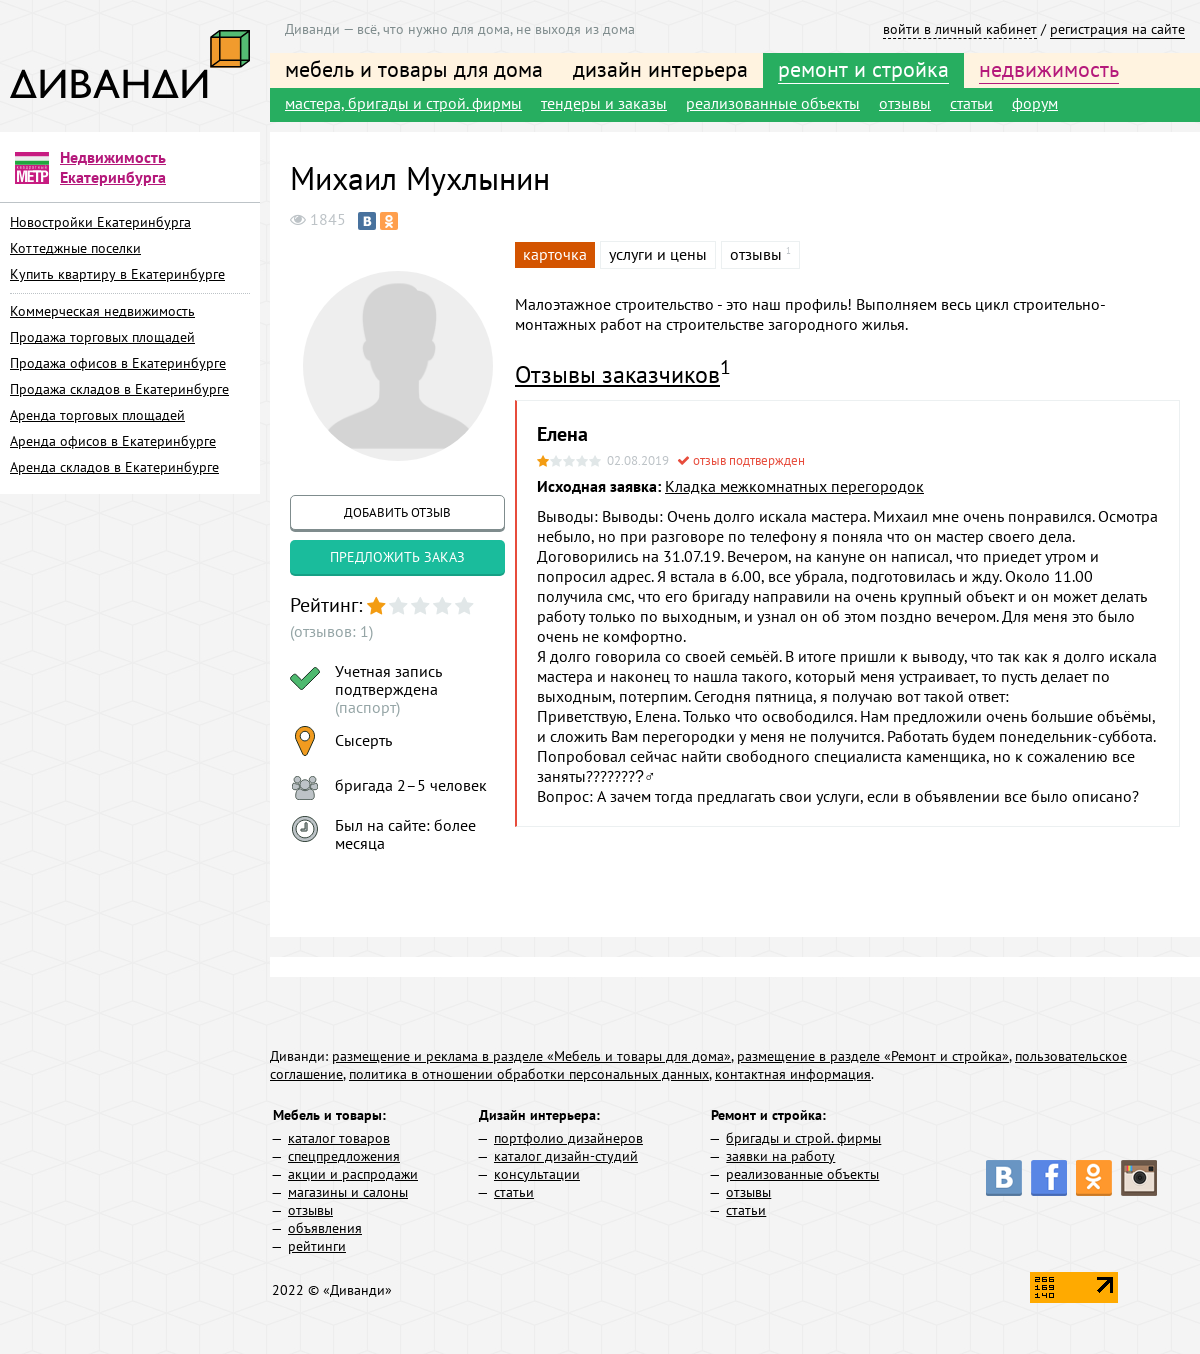  Describe the element at coordinates (348, 1192) in the screenshot. I see `магазины и салоны` at that location.